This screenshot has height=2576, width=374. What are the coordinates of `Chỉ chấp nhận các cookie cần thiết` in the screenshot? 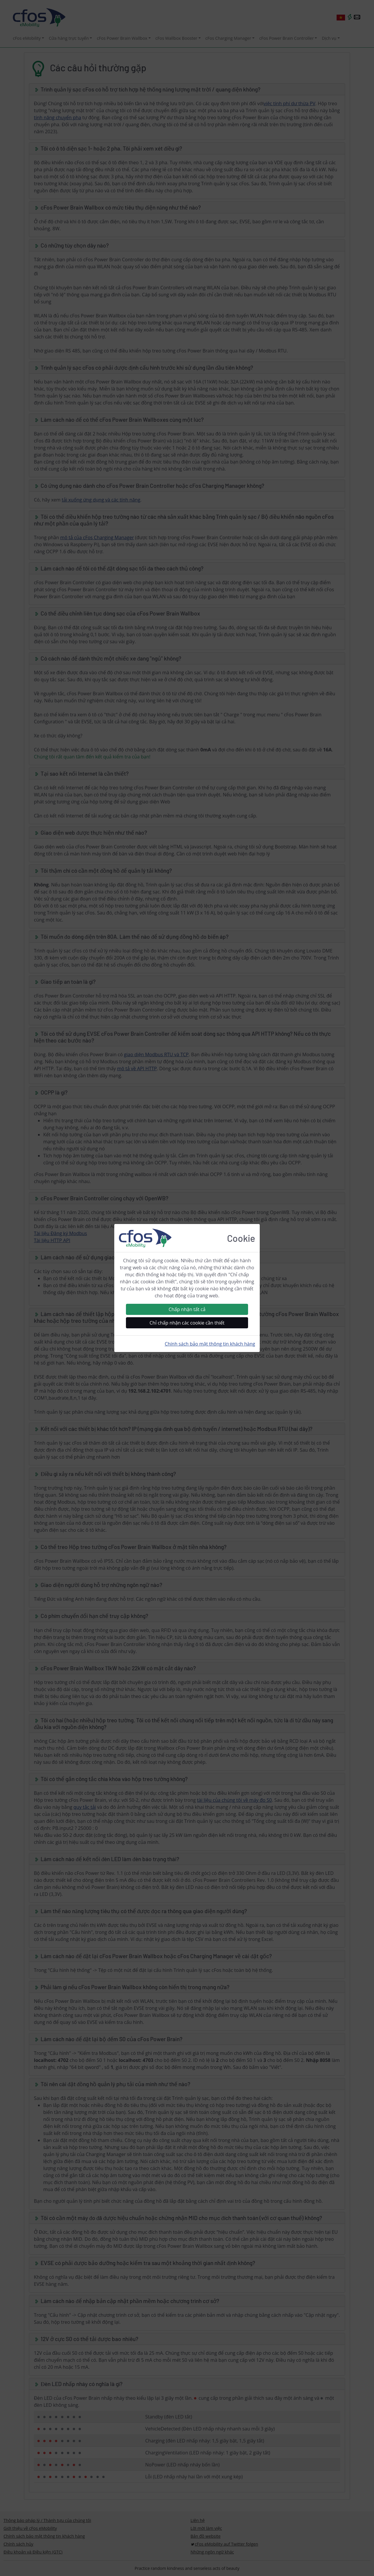 It's located at (187, 1323).